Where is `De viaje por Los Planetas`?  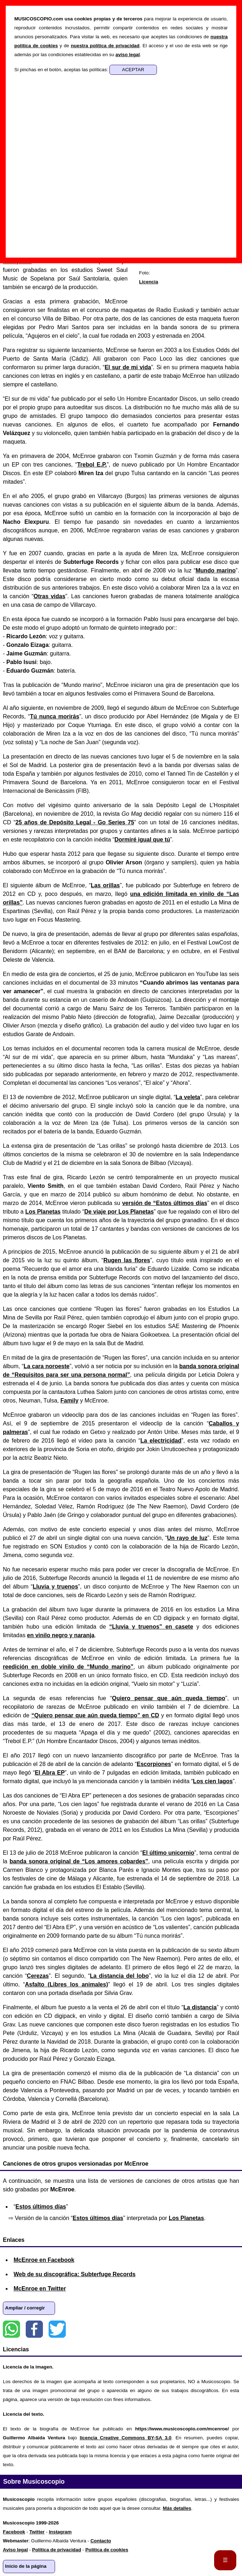 De viaje por Los Planetas is located at coordinates (119, 1212).